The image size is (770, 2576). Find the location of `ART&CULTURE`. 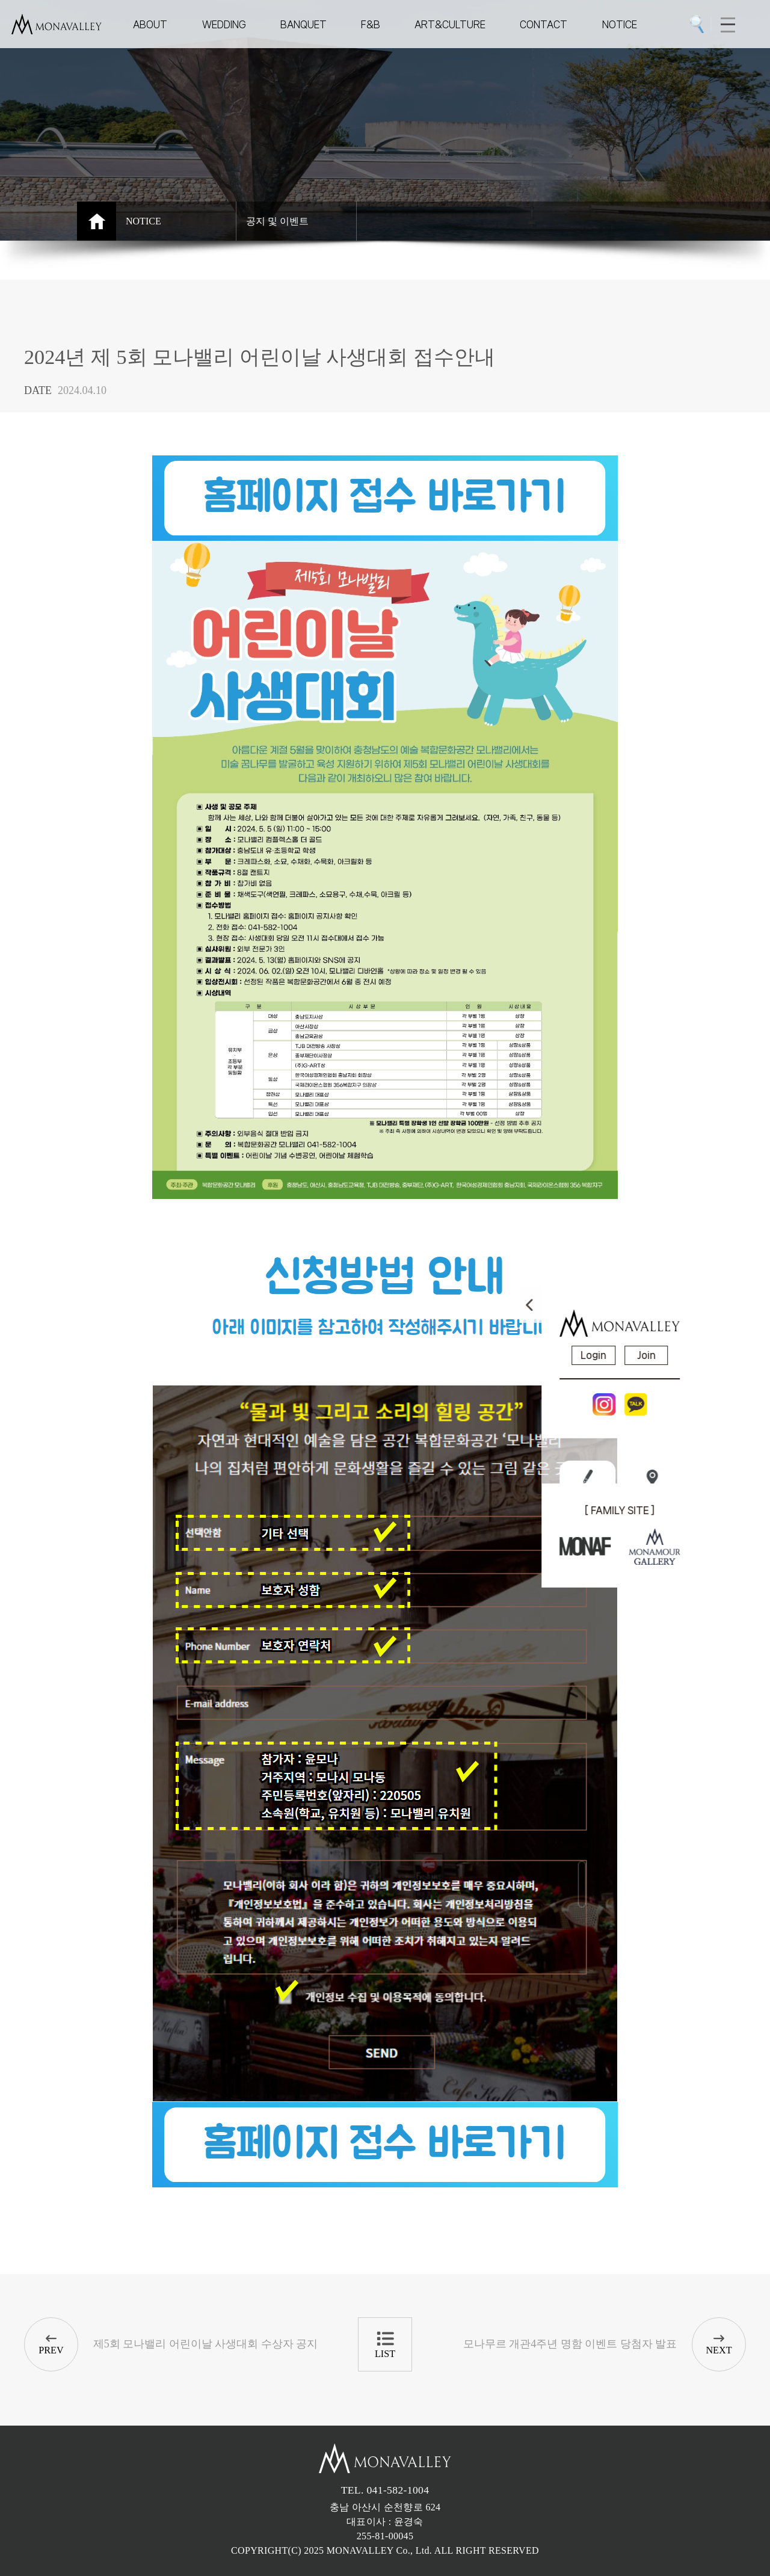

ART&CULTURE is located at coordinates (449, 24).